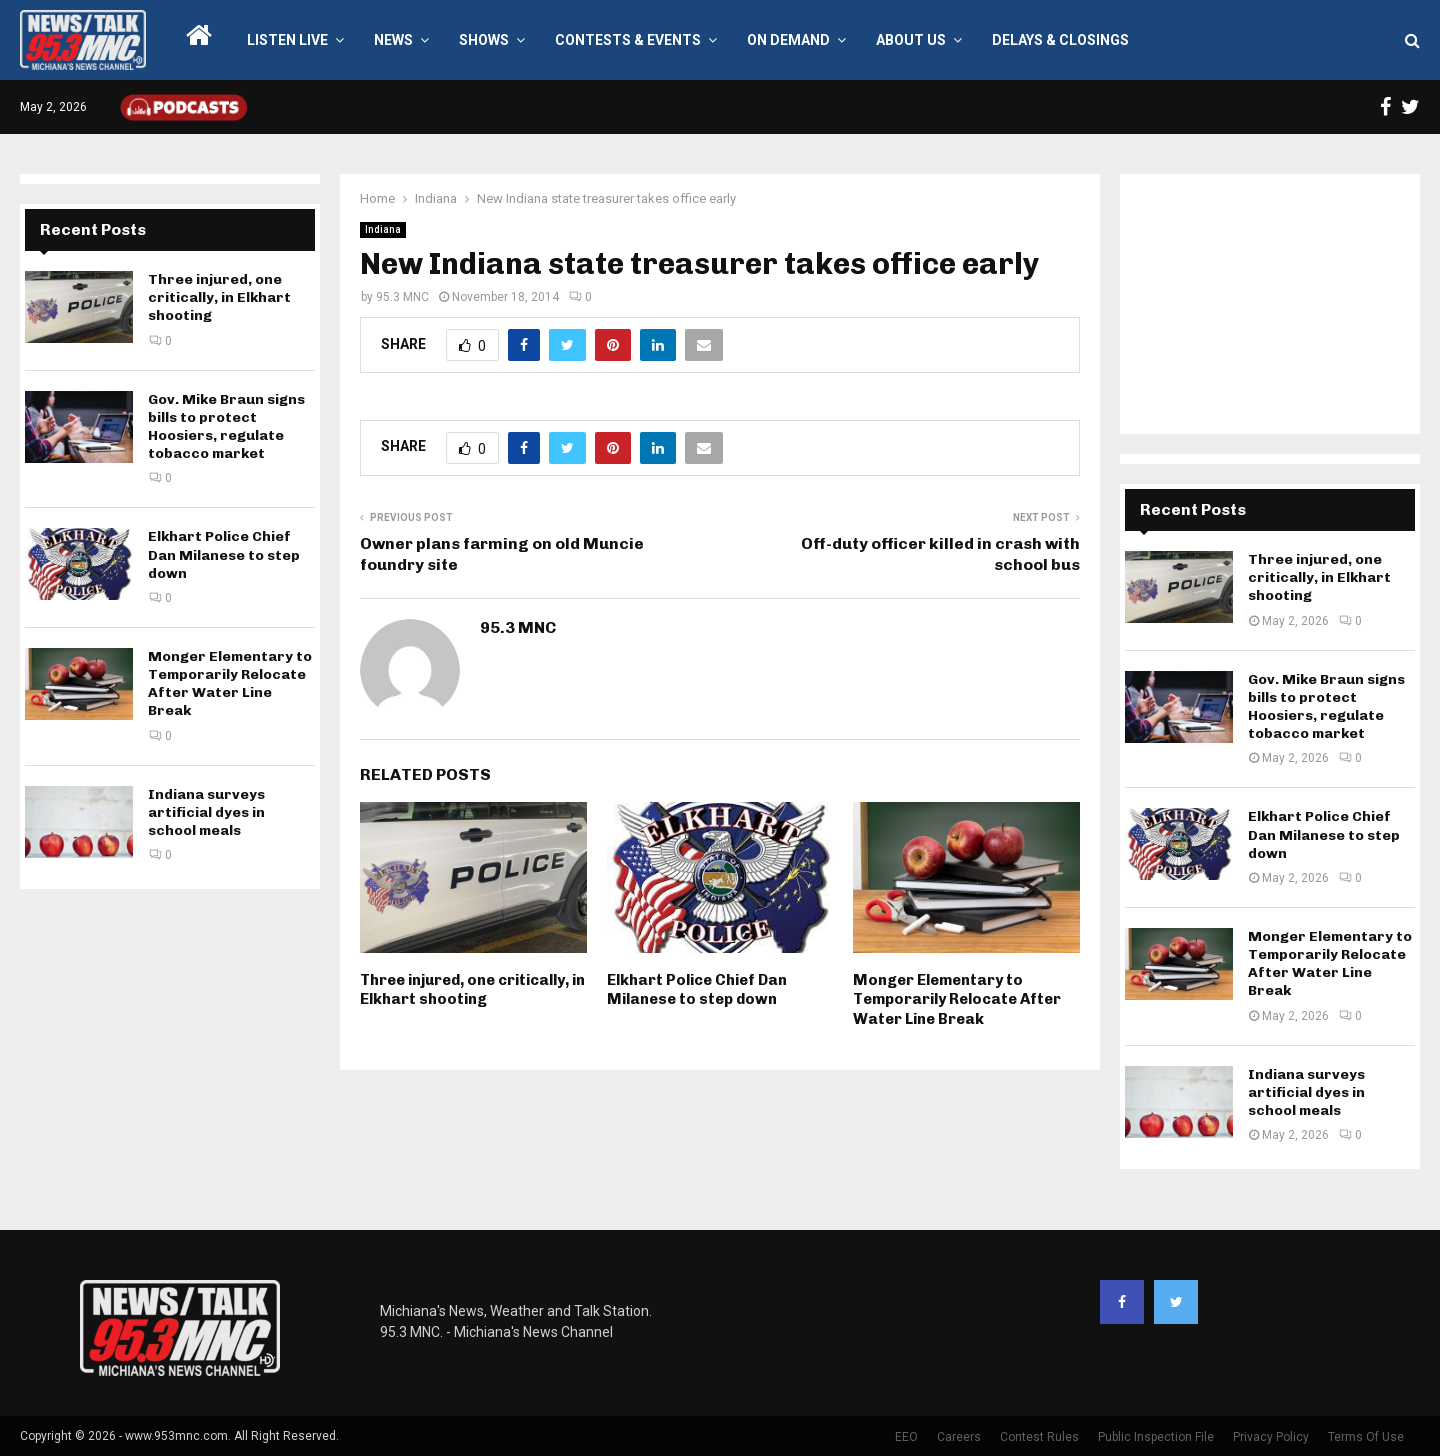 The width and height of the screenshot is (1440, 1456). Describe the element at coordinates (402, 297) in the screenshot. I see `95.3 MNC` at that location.